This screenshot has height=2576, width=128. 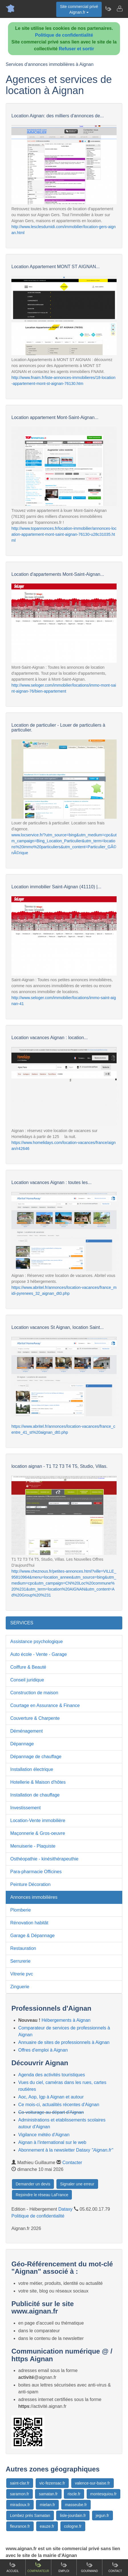 What do you see at coordinates (103, 2494) in the screenshot?
I see `montesquiou.fr` at bounding box center [103, 2494].